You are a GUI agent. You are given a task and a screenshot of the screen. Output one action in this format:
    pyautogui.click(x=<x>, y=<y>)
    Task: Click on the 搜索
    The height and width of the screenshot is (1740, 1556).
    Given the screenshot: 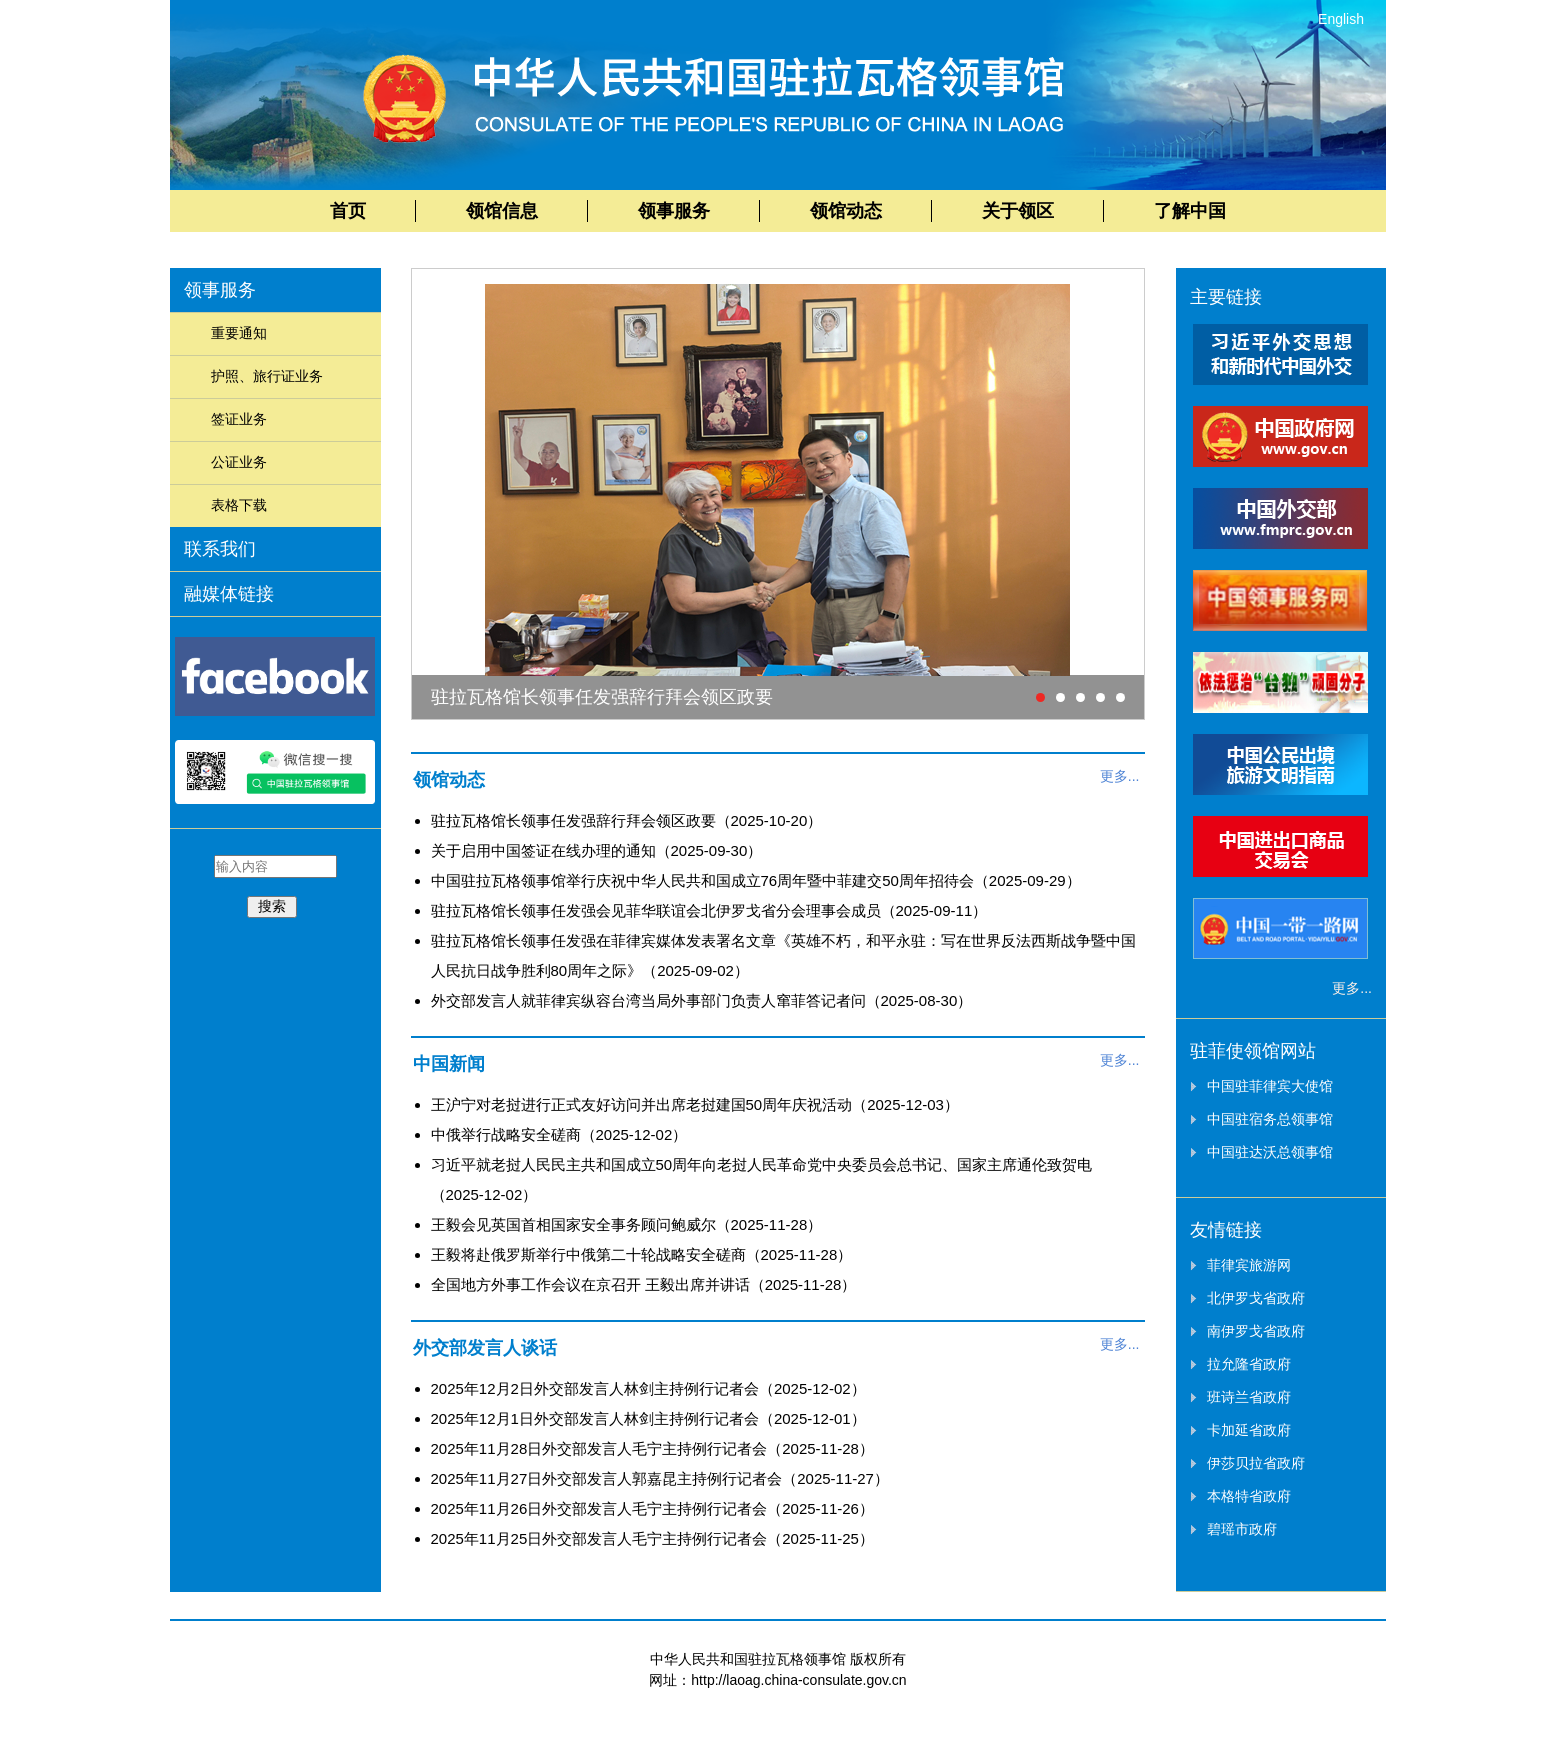 What is the action you would take?
    pyautogui.click(x=272, y=906)
    